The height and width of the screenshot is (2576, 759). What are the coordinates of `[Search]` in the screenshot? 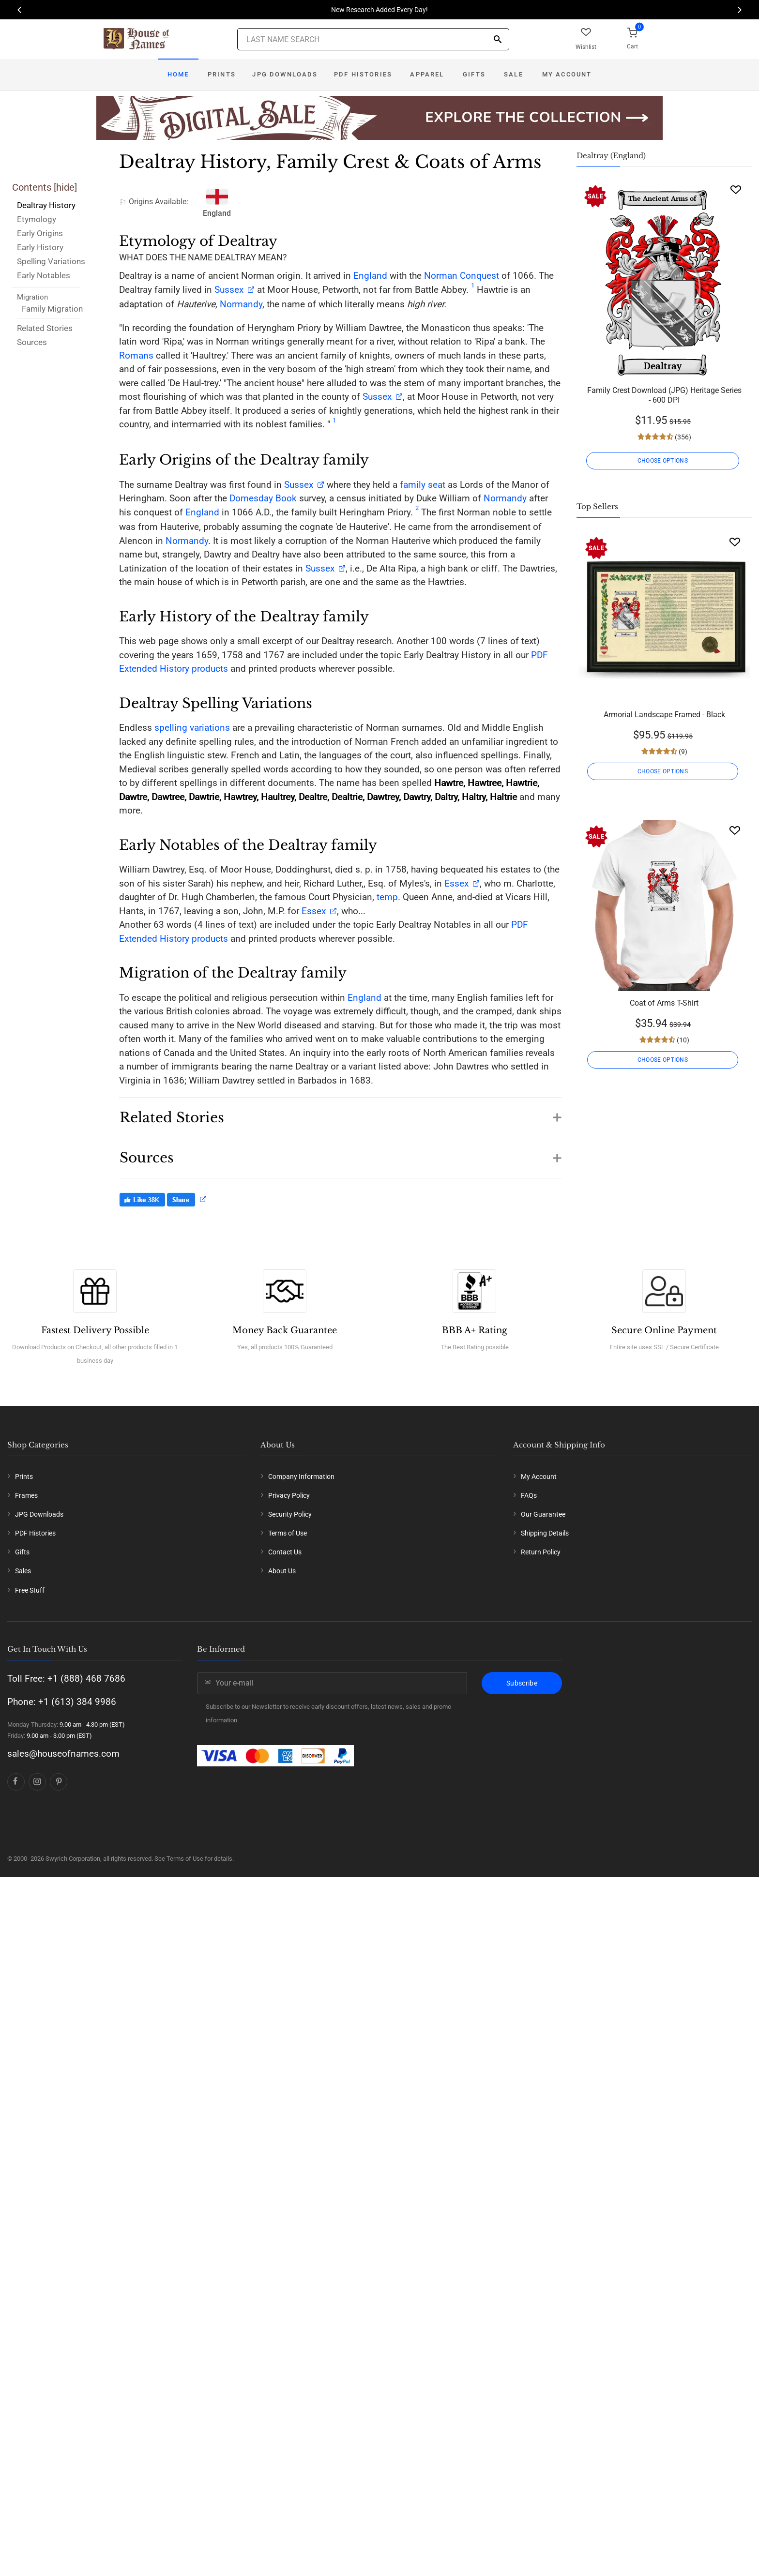 It's located at (497, 40).